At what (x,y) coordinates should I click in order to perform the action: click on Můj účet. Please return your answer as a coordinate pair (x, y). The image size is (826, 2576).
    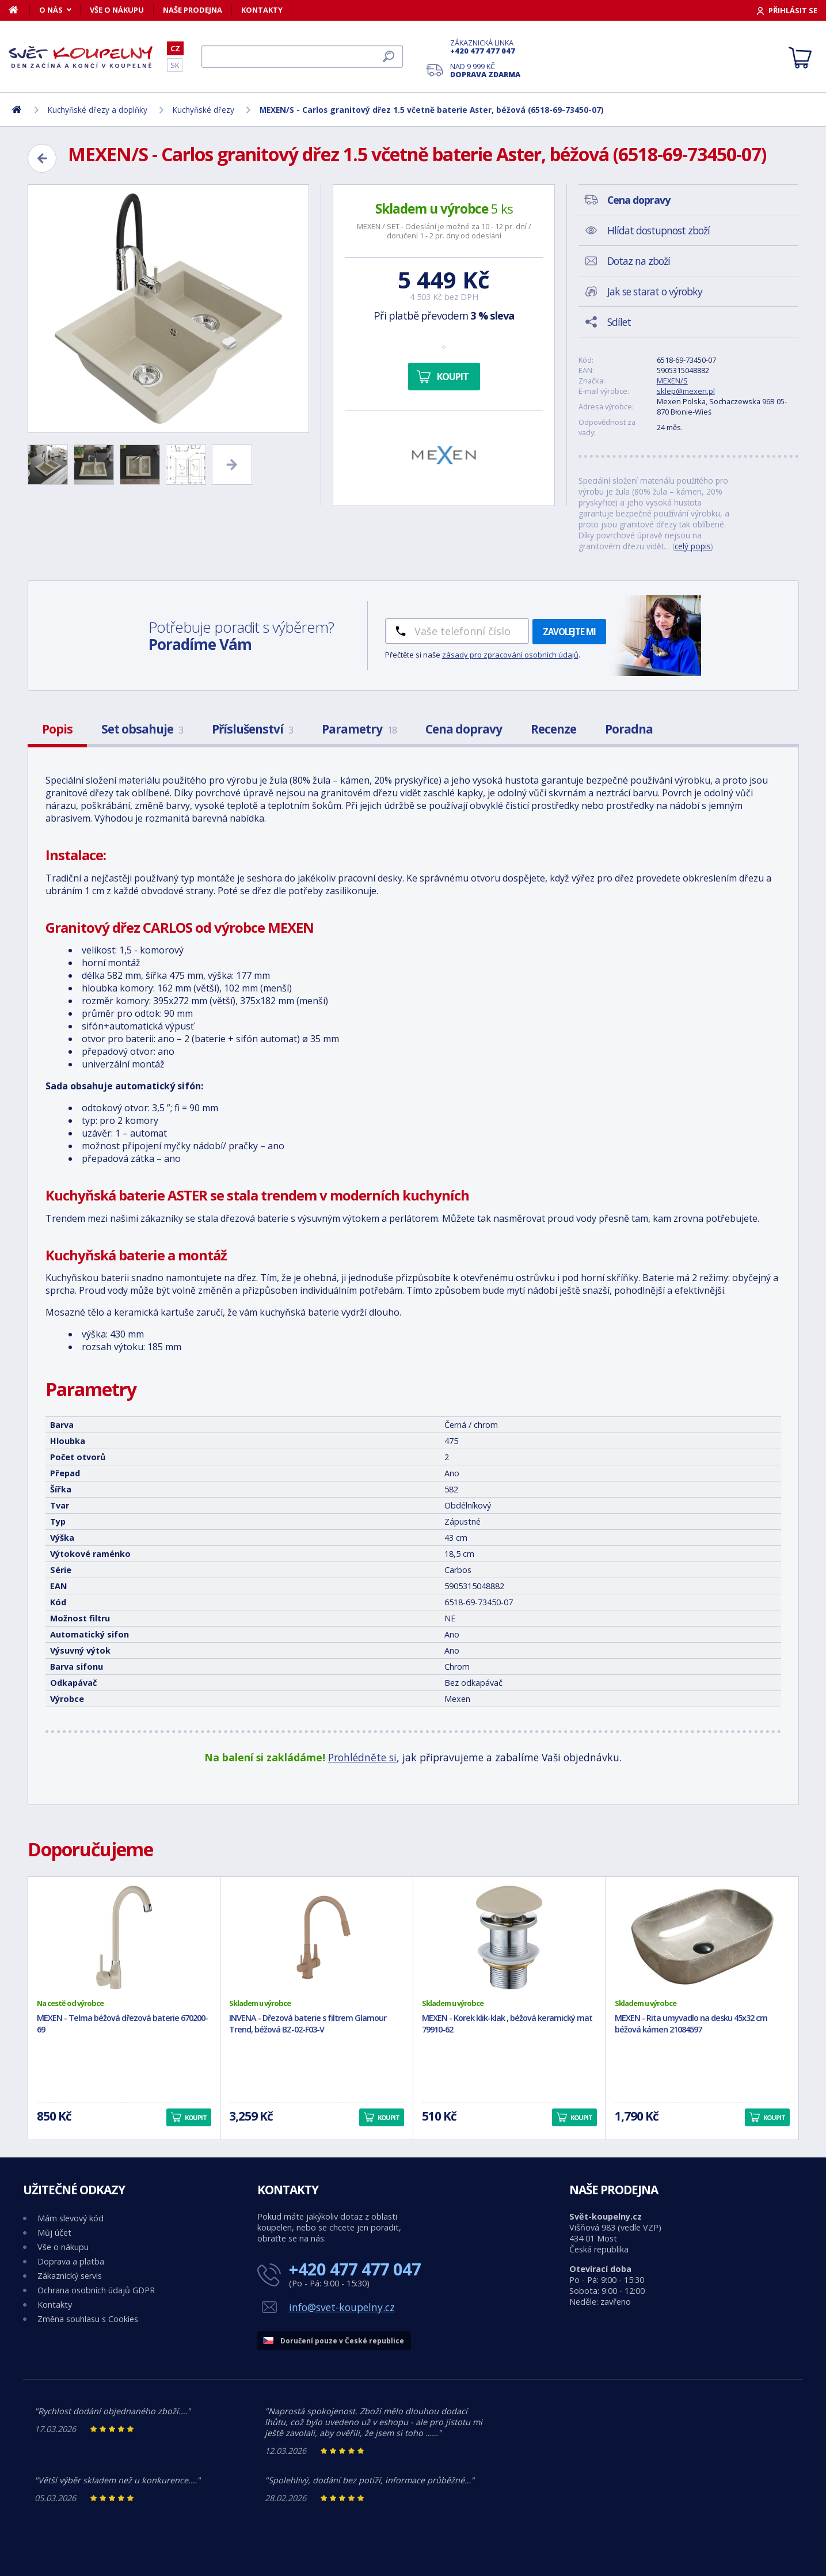
    Looking at the image, I should click on (54, 2232).